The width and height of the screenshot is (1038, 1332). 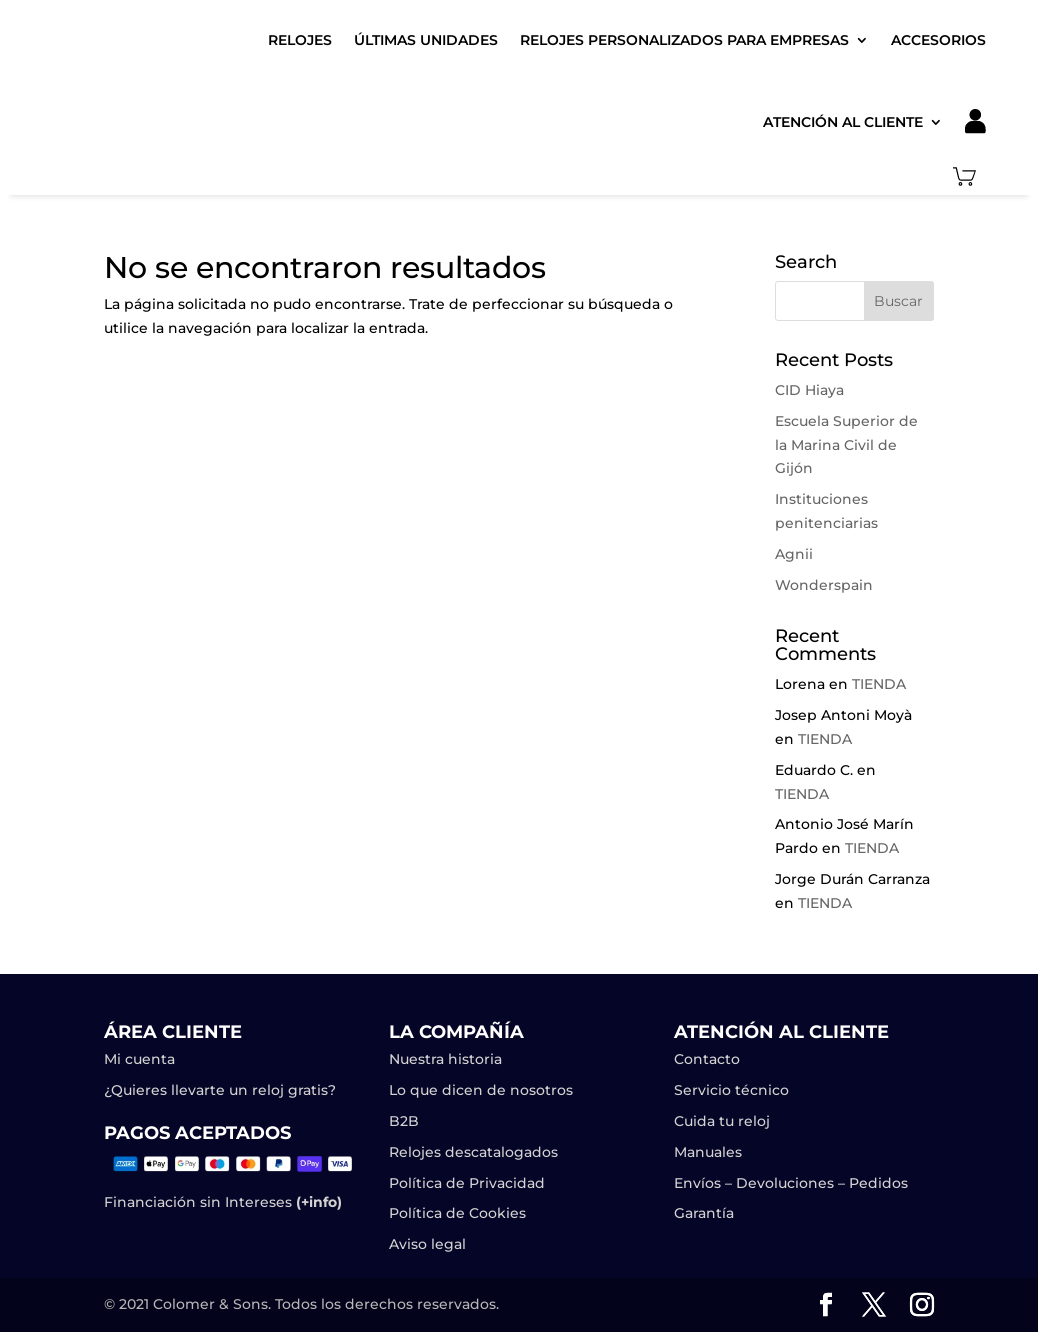 I want to click on Relojes descatalogados, so click(x=473, y=1152).